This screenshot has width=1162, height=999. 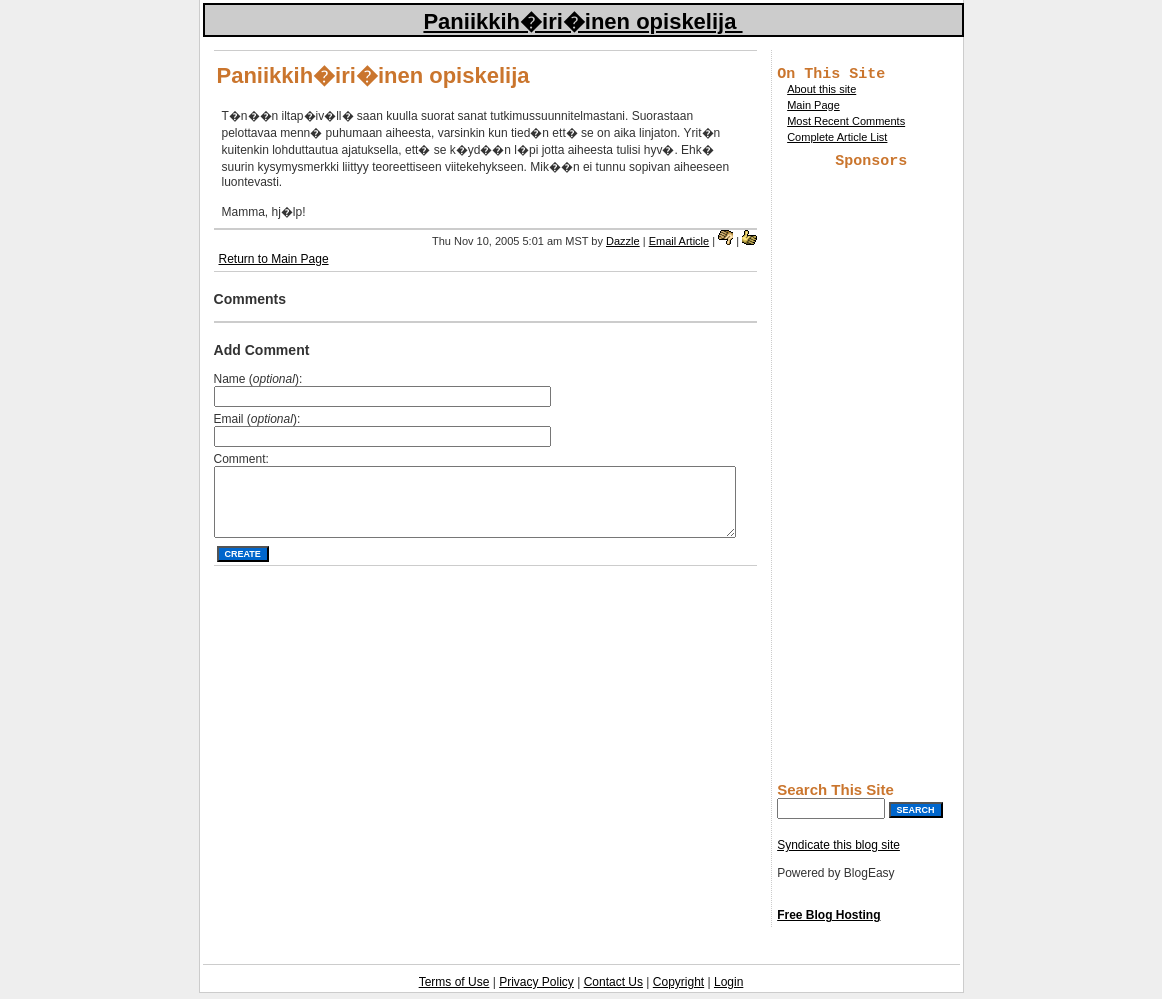 I want to click on Email Article, so click(x=679, y=241).